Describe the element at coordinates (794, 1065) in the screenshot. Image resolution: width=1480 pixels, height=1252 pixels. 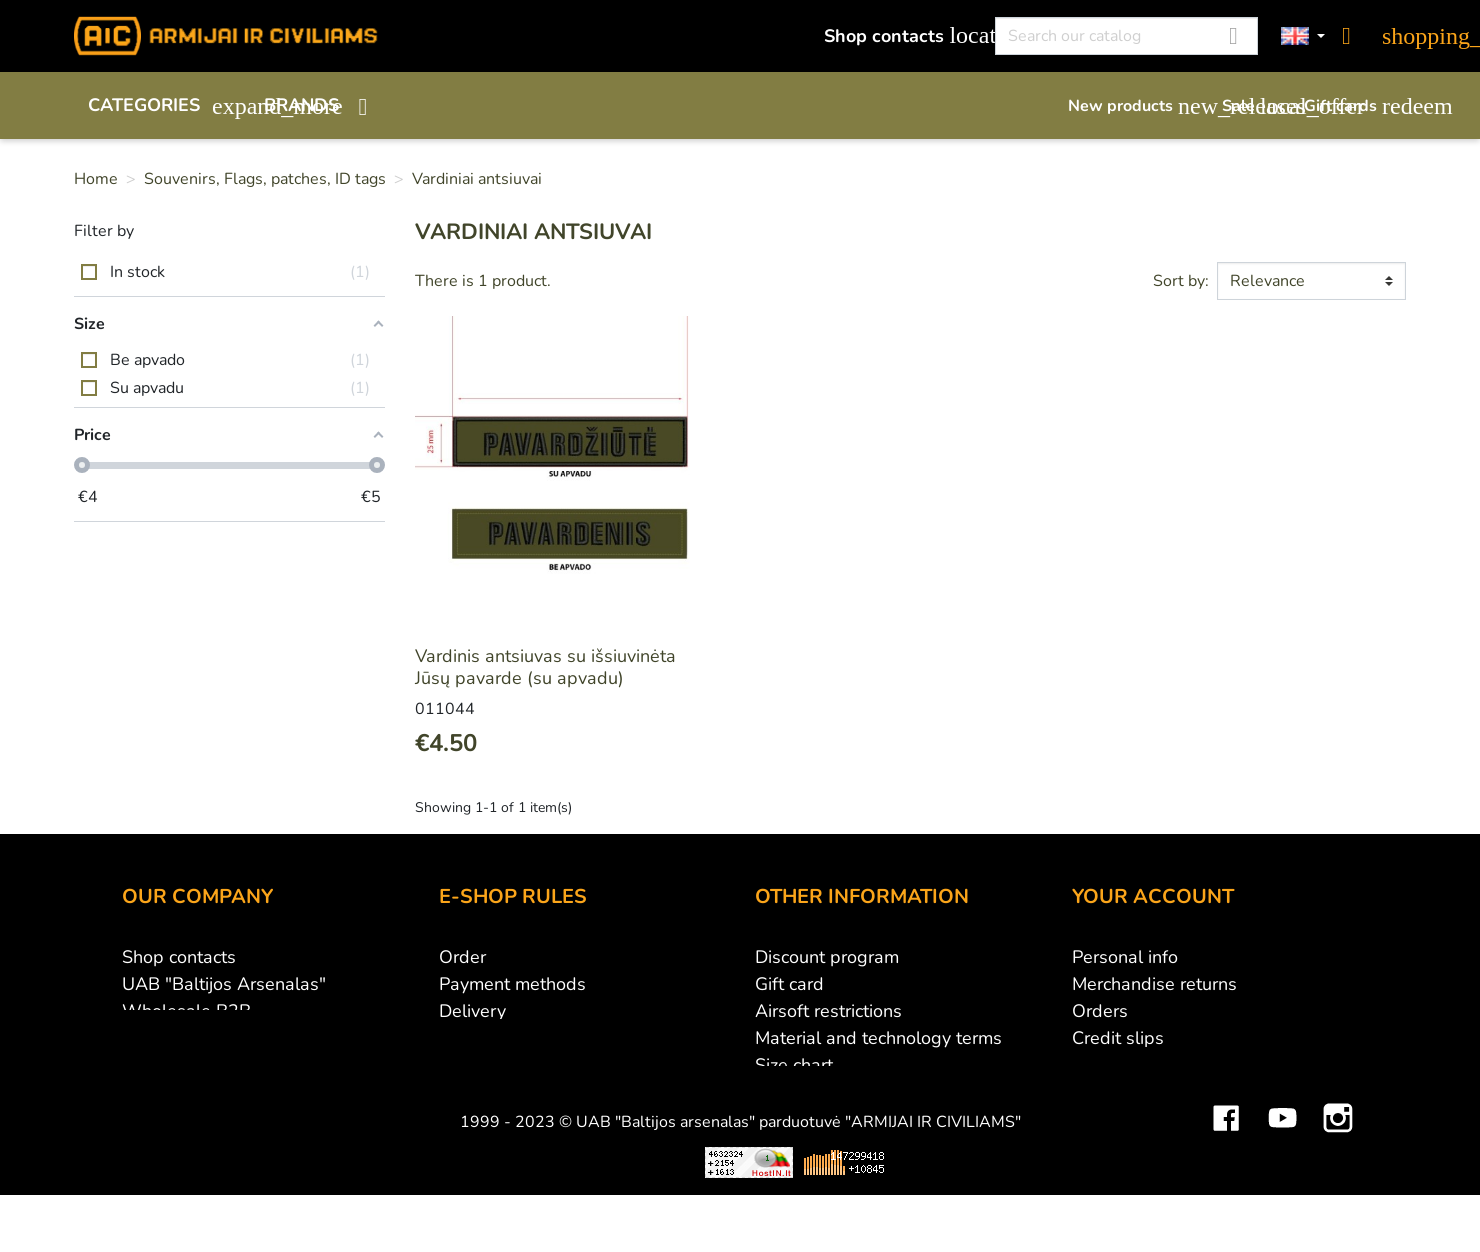
I see `Size chart` at that location.